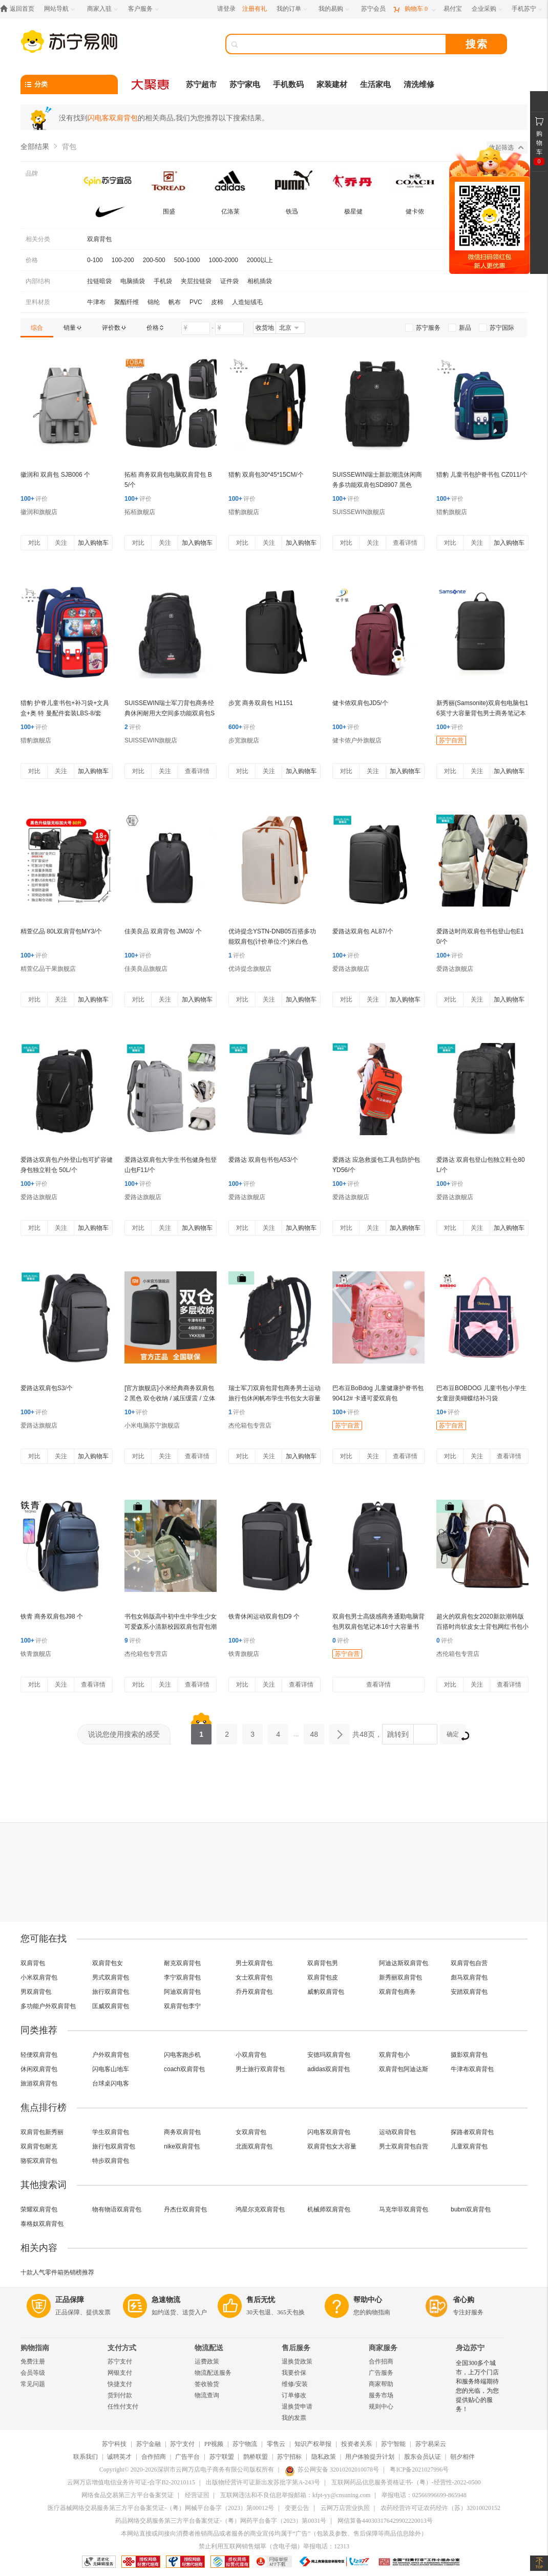  Describe the element at coordinates (381, 2406) in the screenshot. I see `规则中心` at that location.